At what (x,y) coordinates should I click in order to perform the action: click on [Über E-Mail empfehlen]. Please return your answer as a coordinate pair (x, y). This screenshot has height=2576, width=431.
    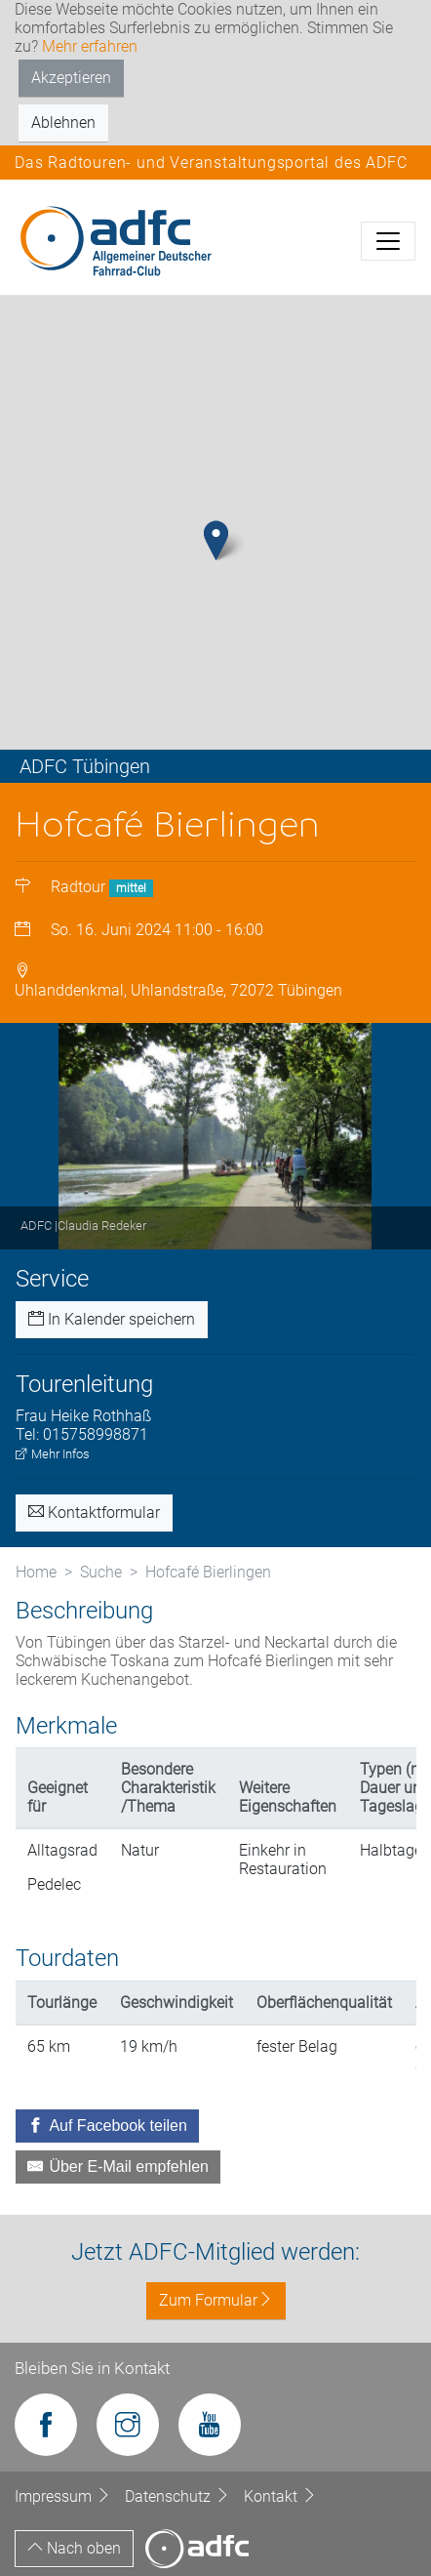
    Looking at the image, I should click on (118, 2167).